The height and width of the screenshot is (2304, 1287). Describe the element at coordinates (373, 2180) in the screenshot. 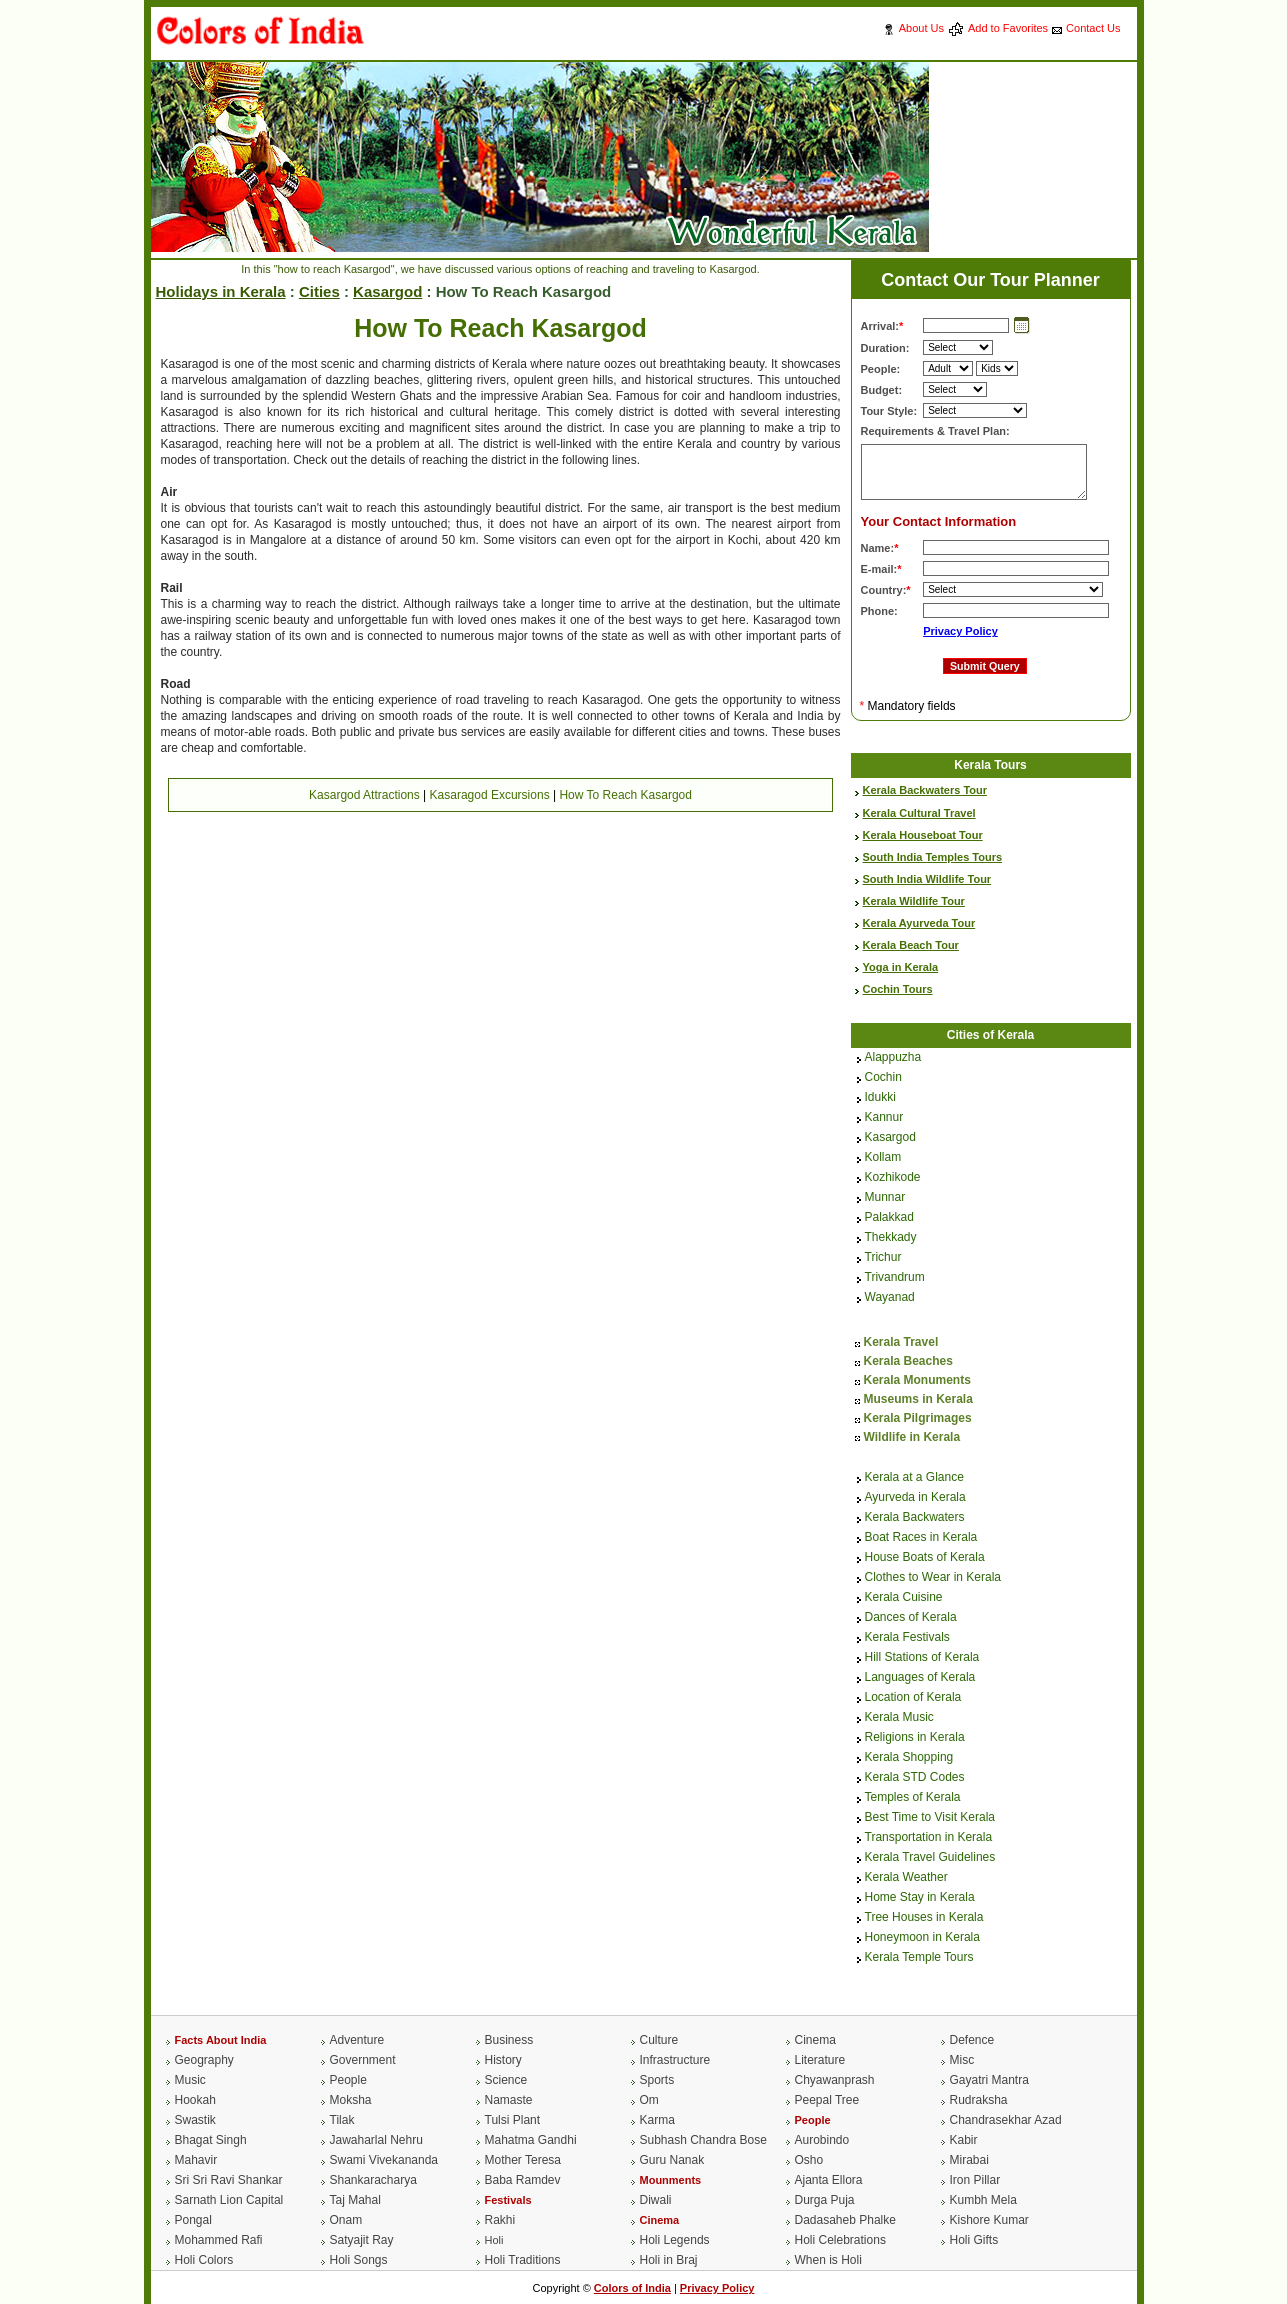

I see `Shankaracharya` at that location.